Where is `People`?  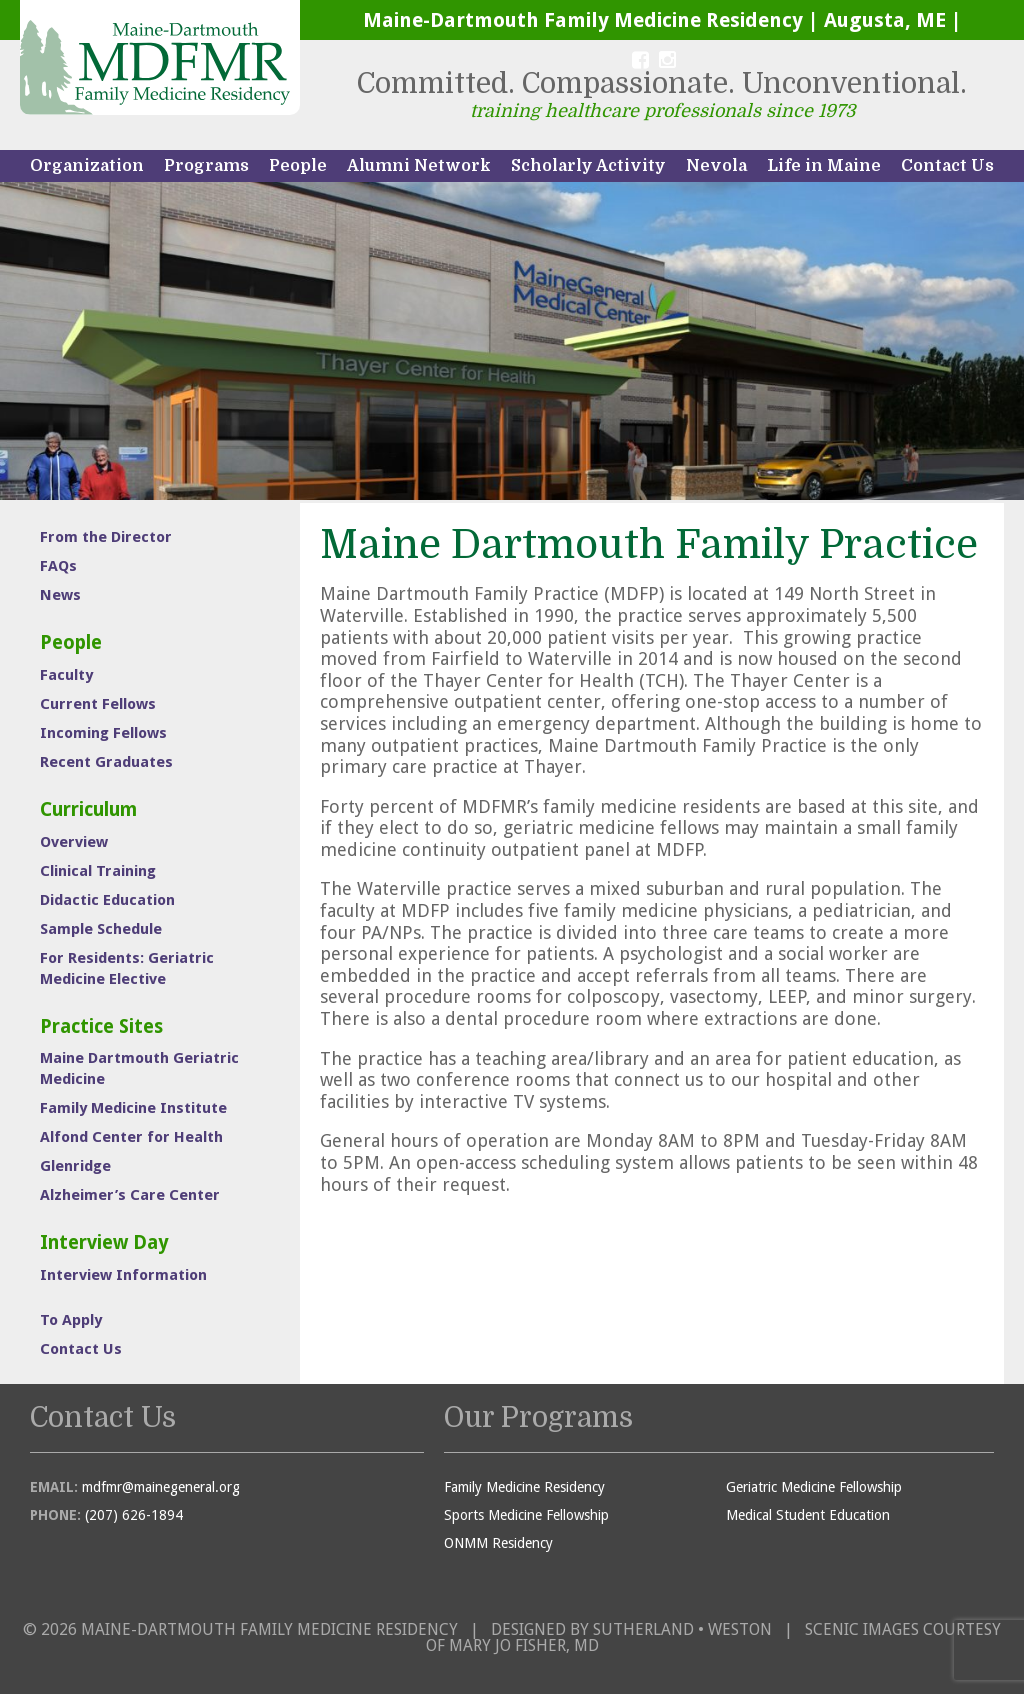
People is located at coordinates (298, 166).